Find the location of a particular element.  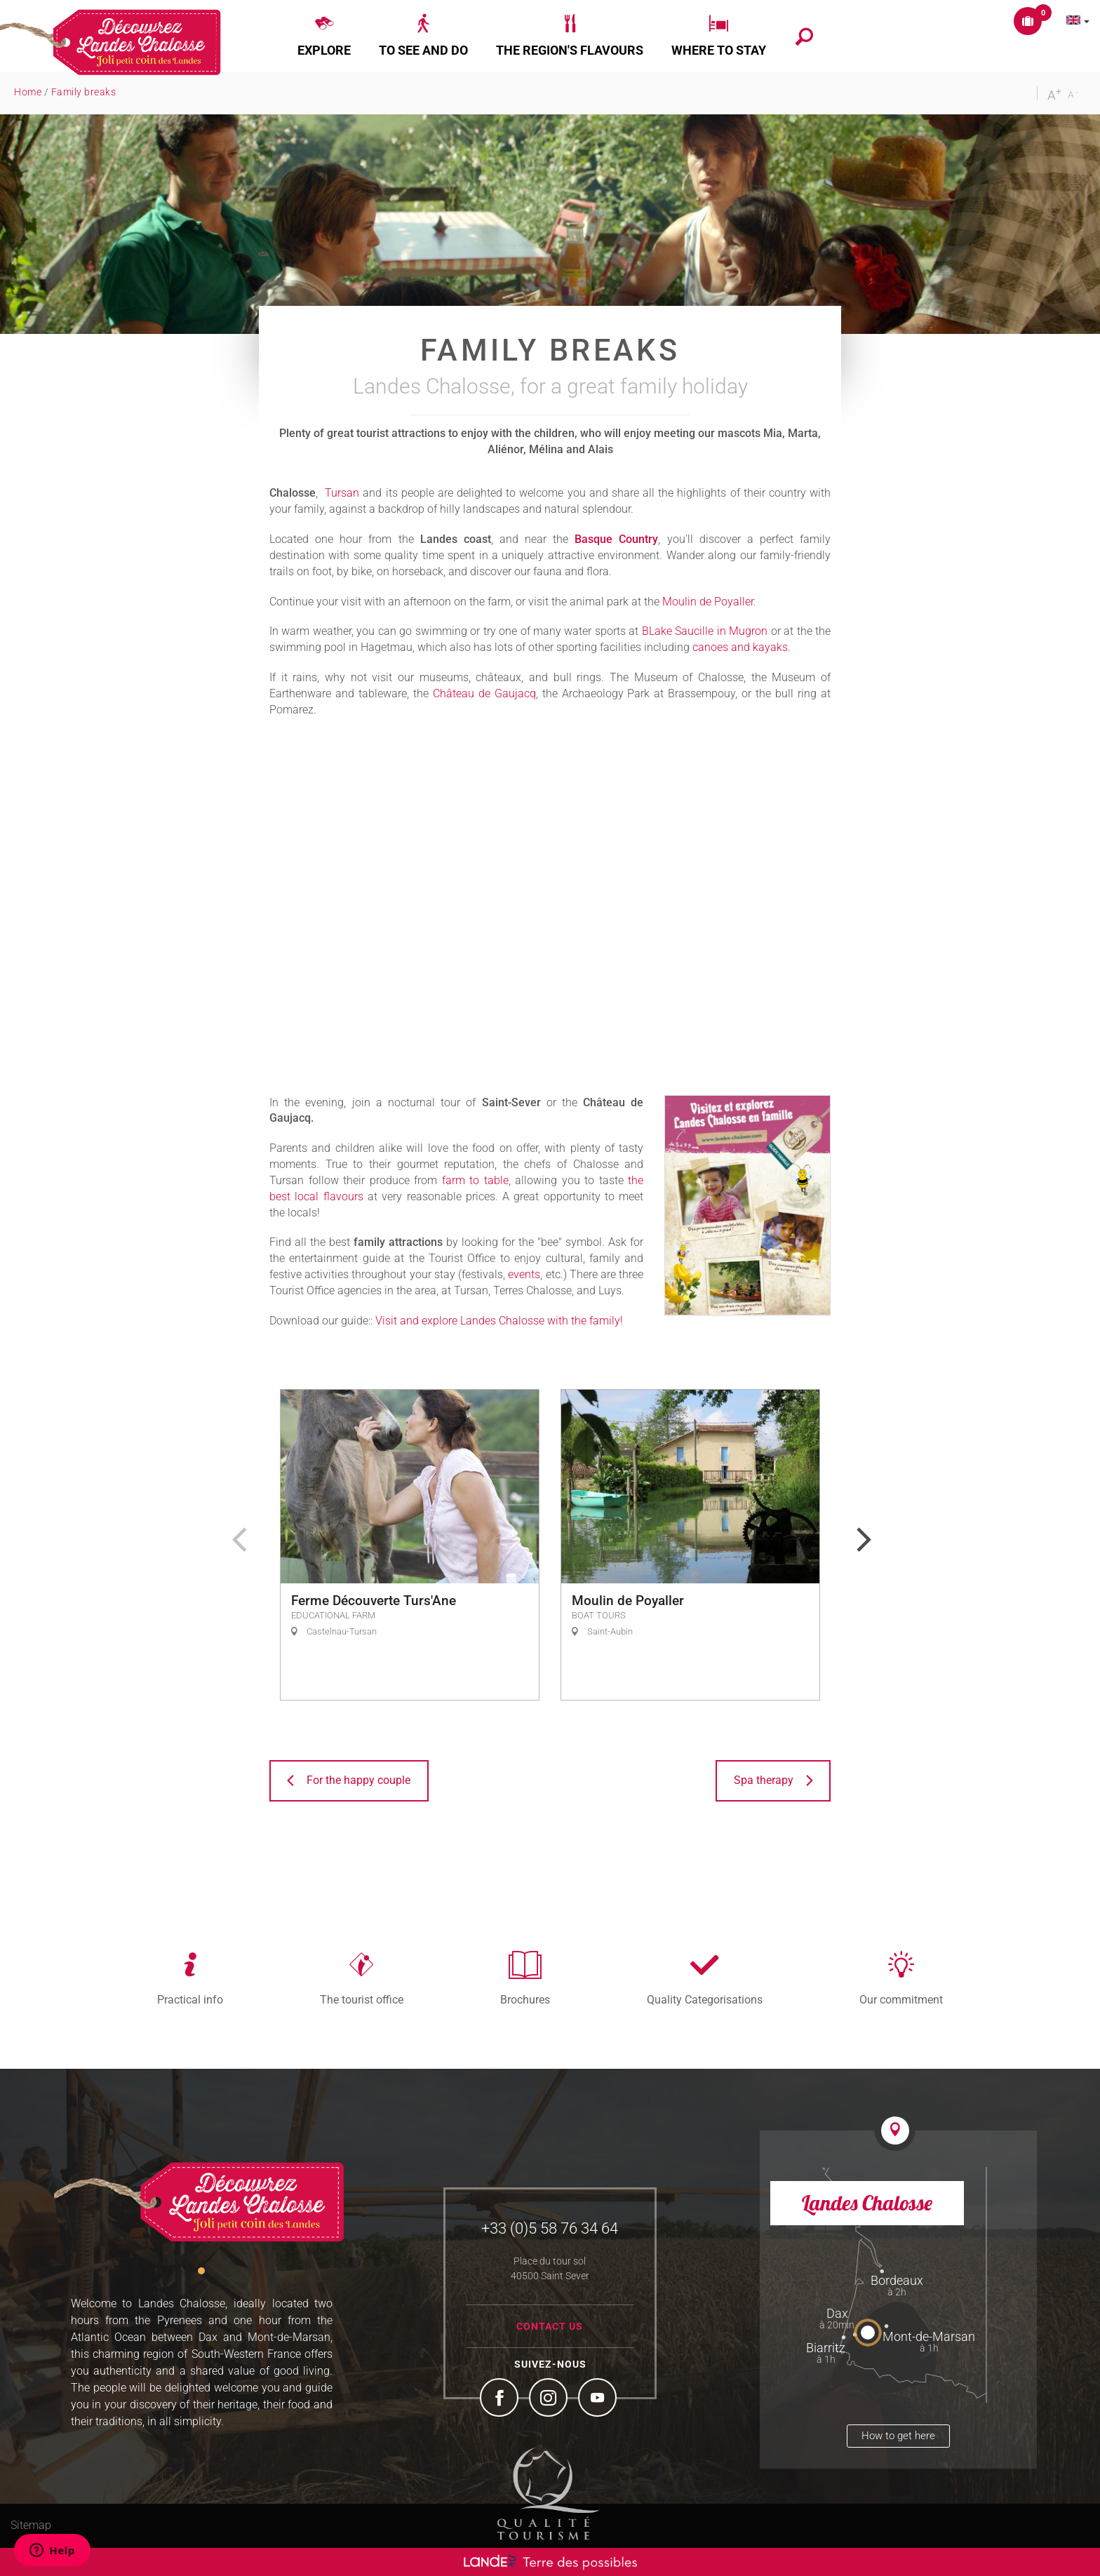

Visit and explore Landes Chalosse with the family! is located at coordinates (499, 1320).